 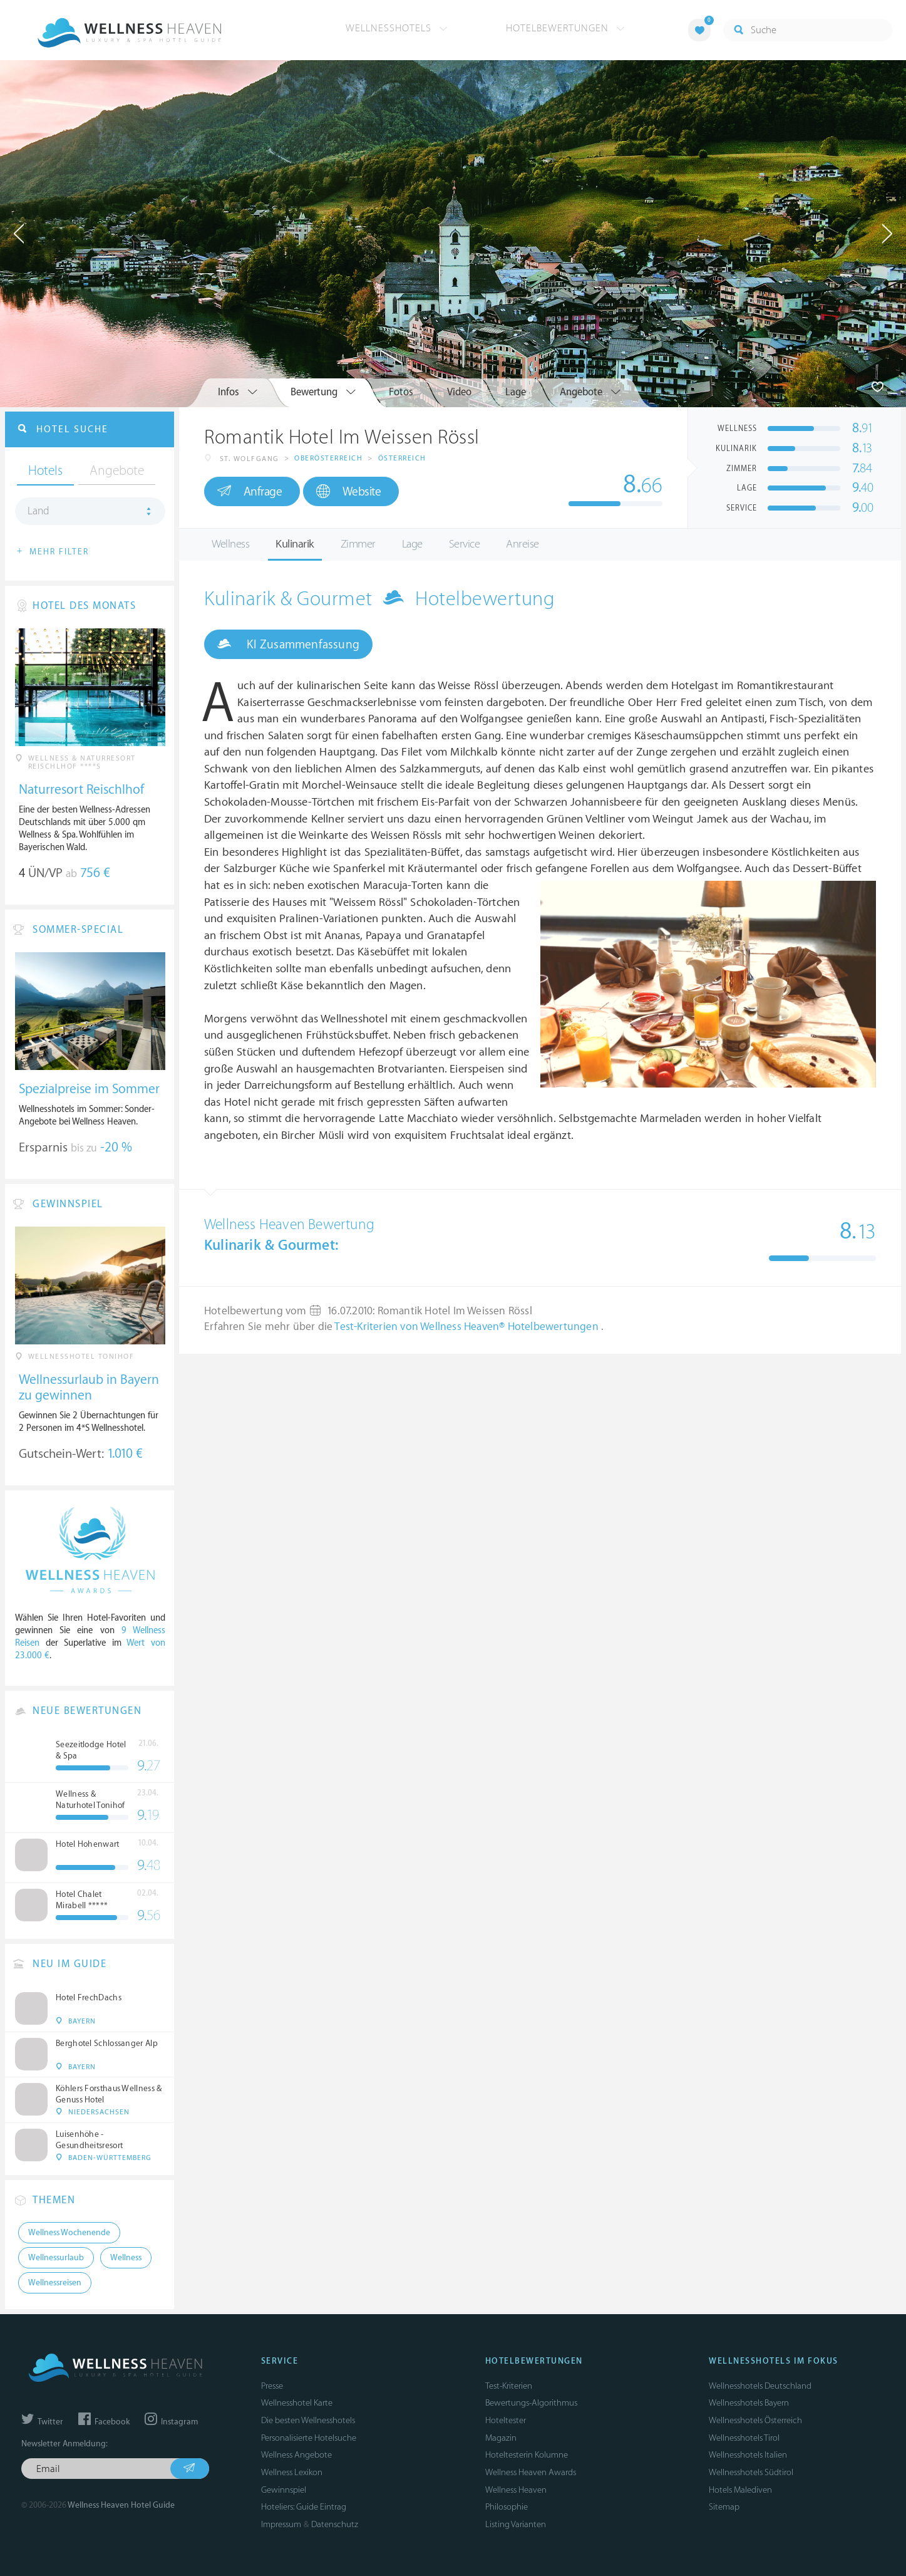 I want to click on Kulinarik, so click(x=294, y=544).